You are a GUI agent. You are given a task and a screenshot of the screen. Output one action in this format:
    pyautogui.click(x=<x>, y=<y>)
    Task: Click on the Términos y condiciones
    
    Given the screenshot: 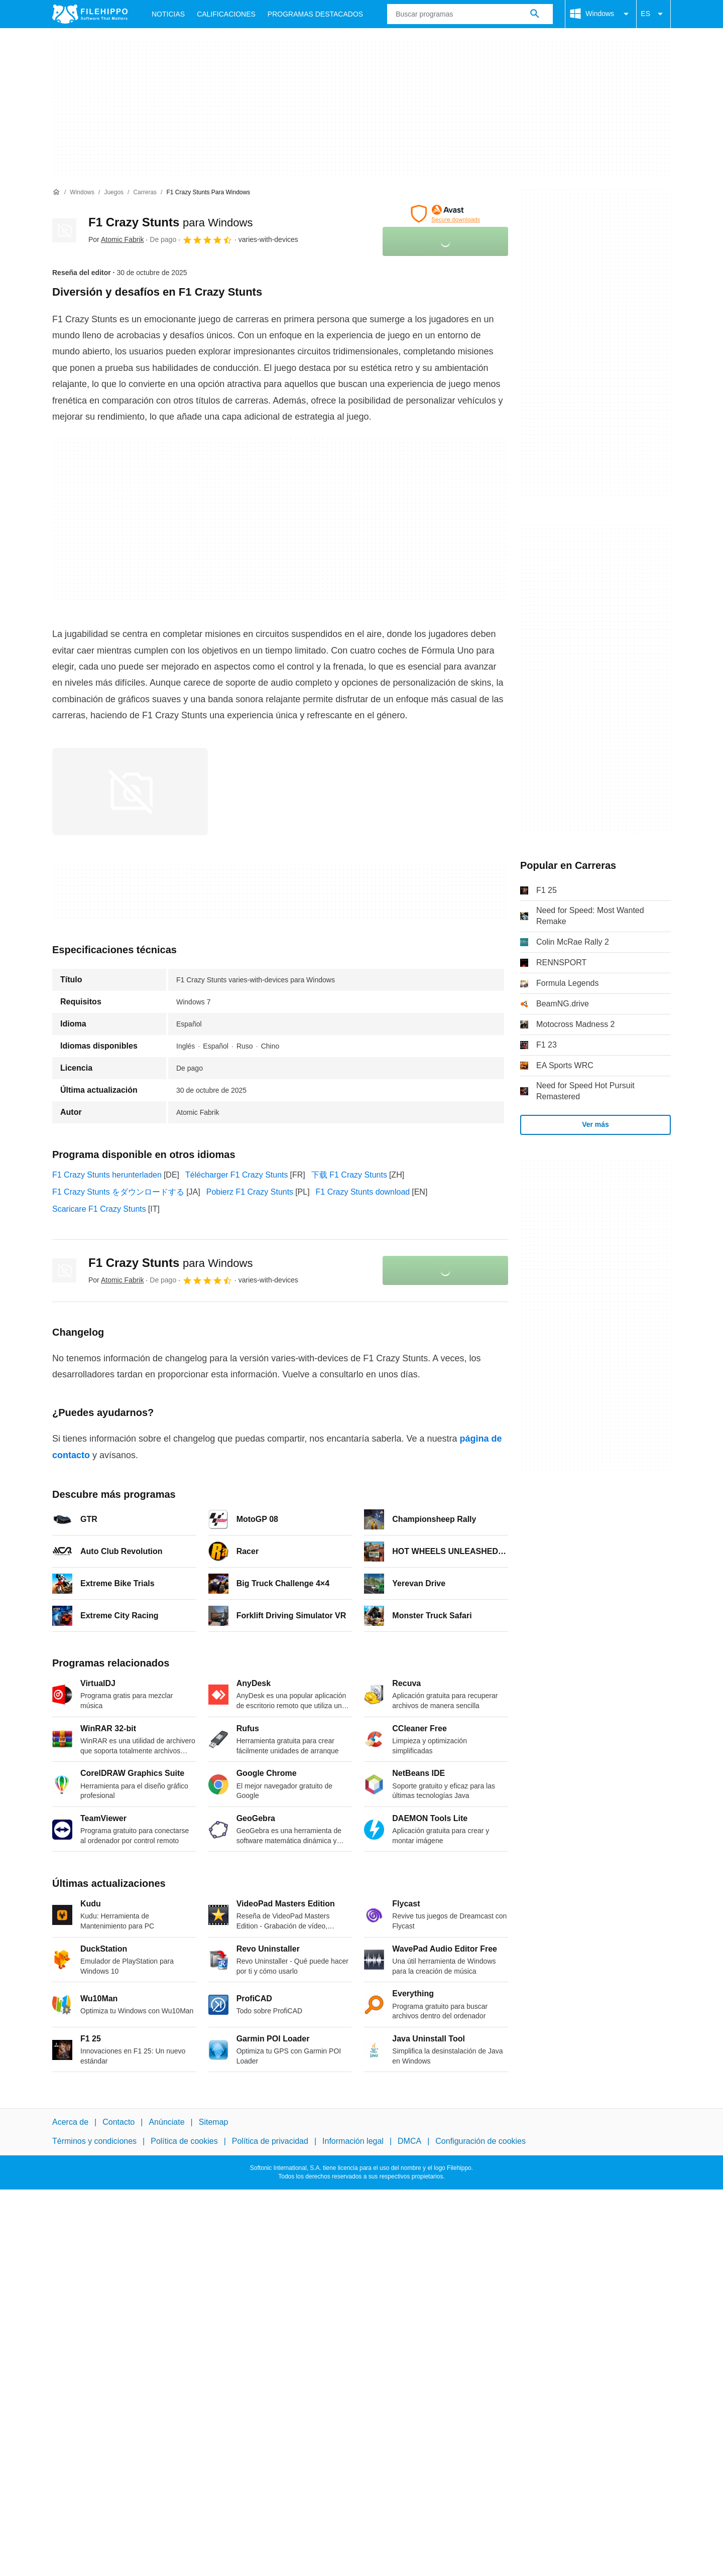 What is the action you would take?
    pyautogui.click(x=94, y=2141)
    